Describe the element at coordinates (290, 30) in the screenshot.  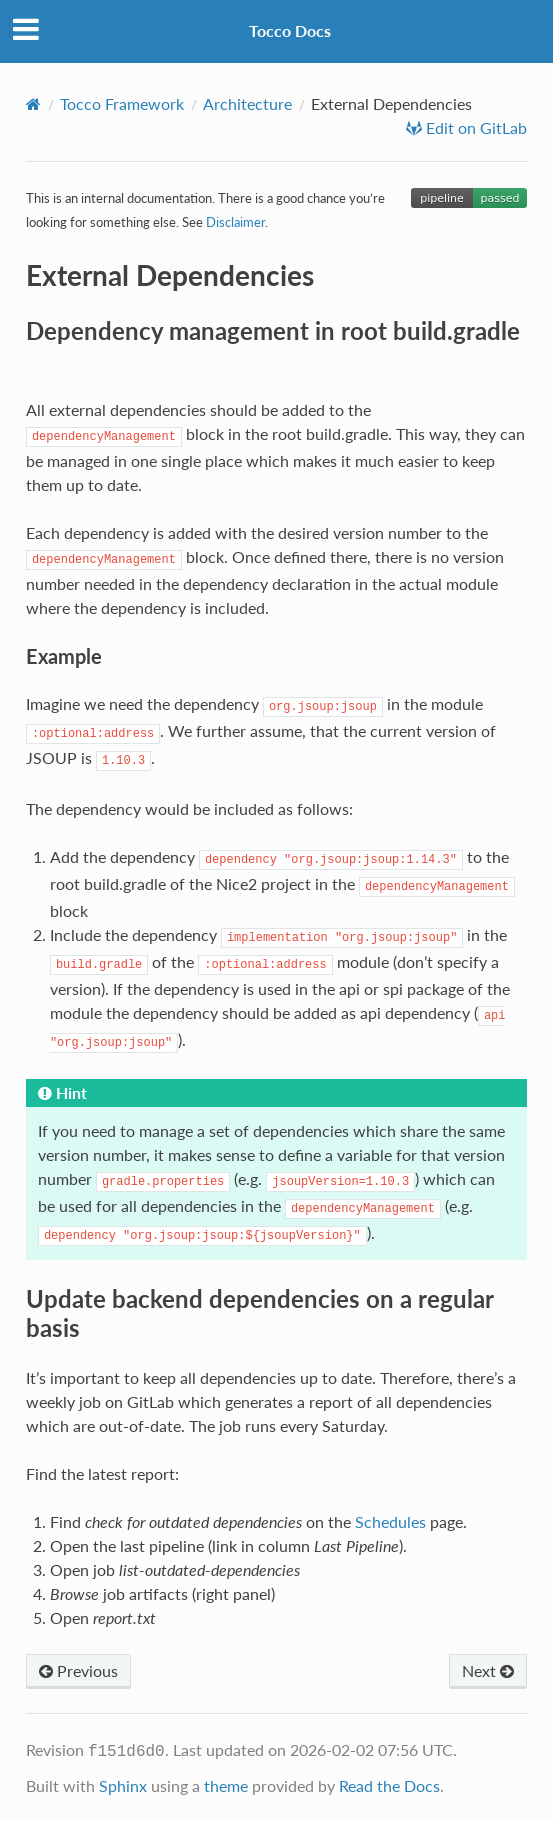
I see `Tocco Docs` at that location.